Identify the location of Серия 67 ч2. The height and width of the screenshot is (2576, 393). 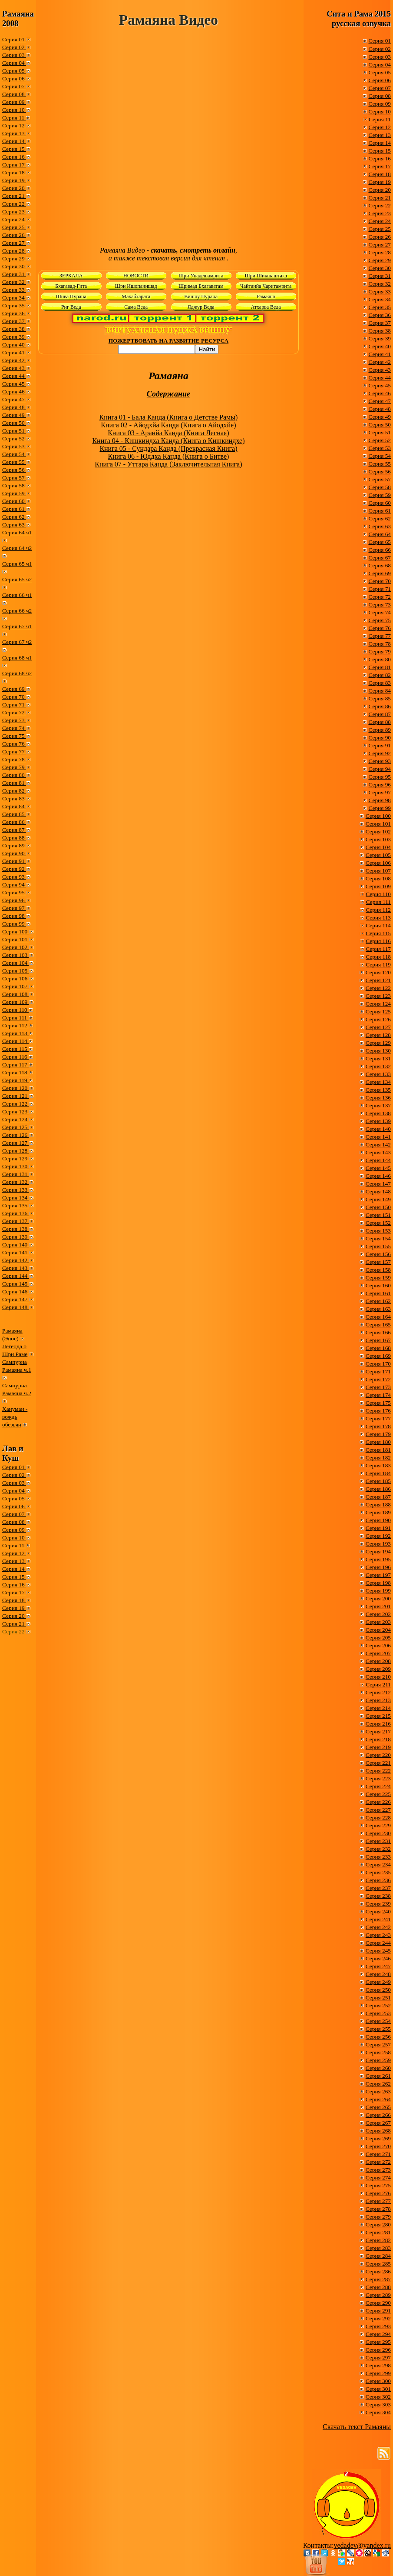
(17, 642).